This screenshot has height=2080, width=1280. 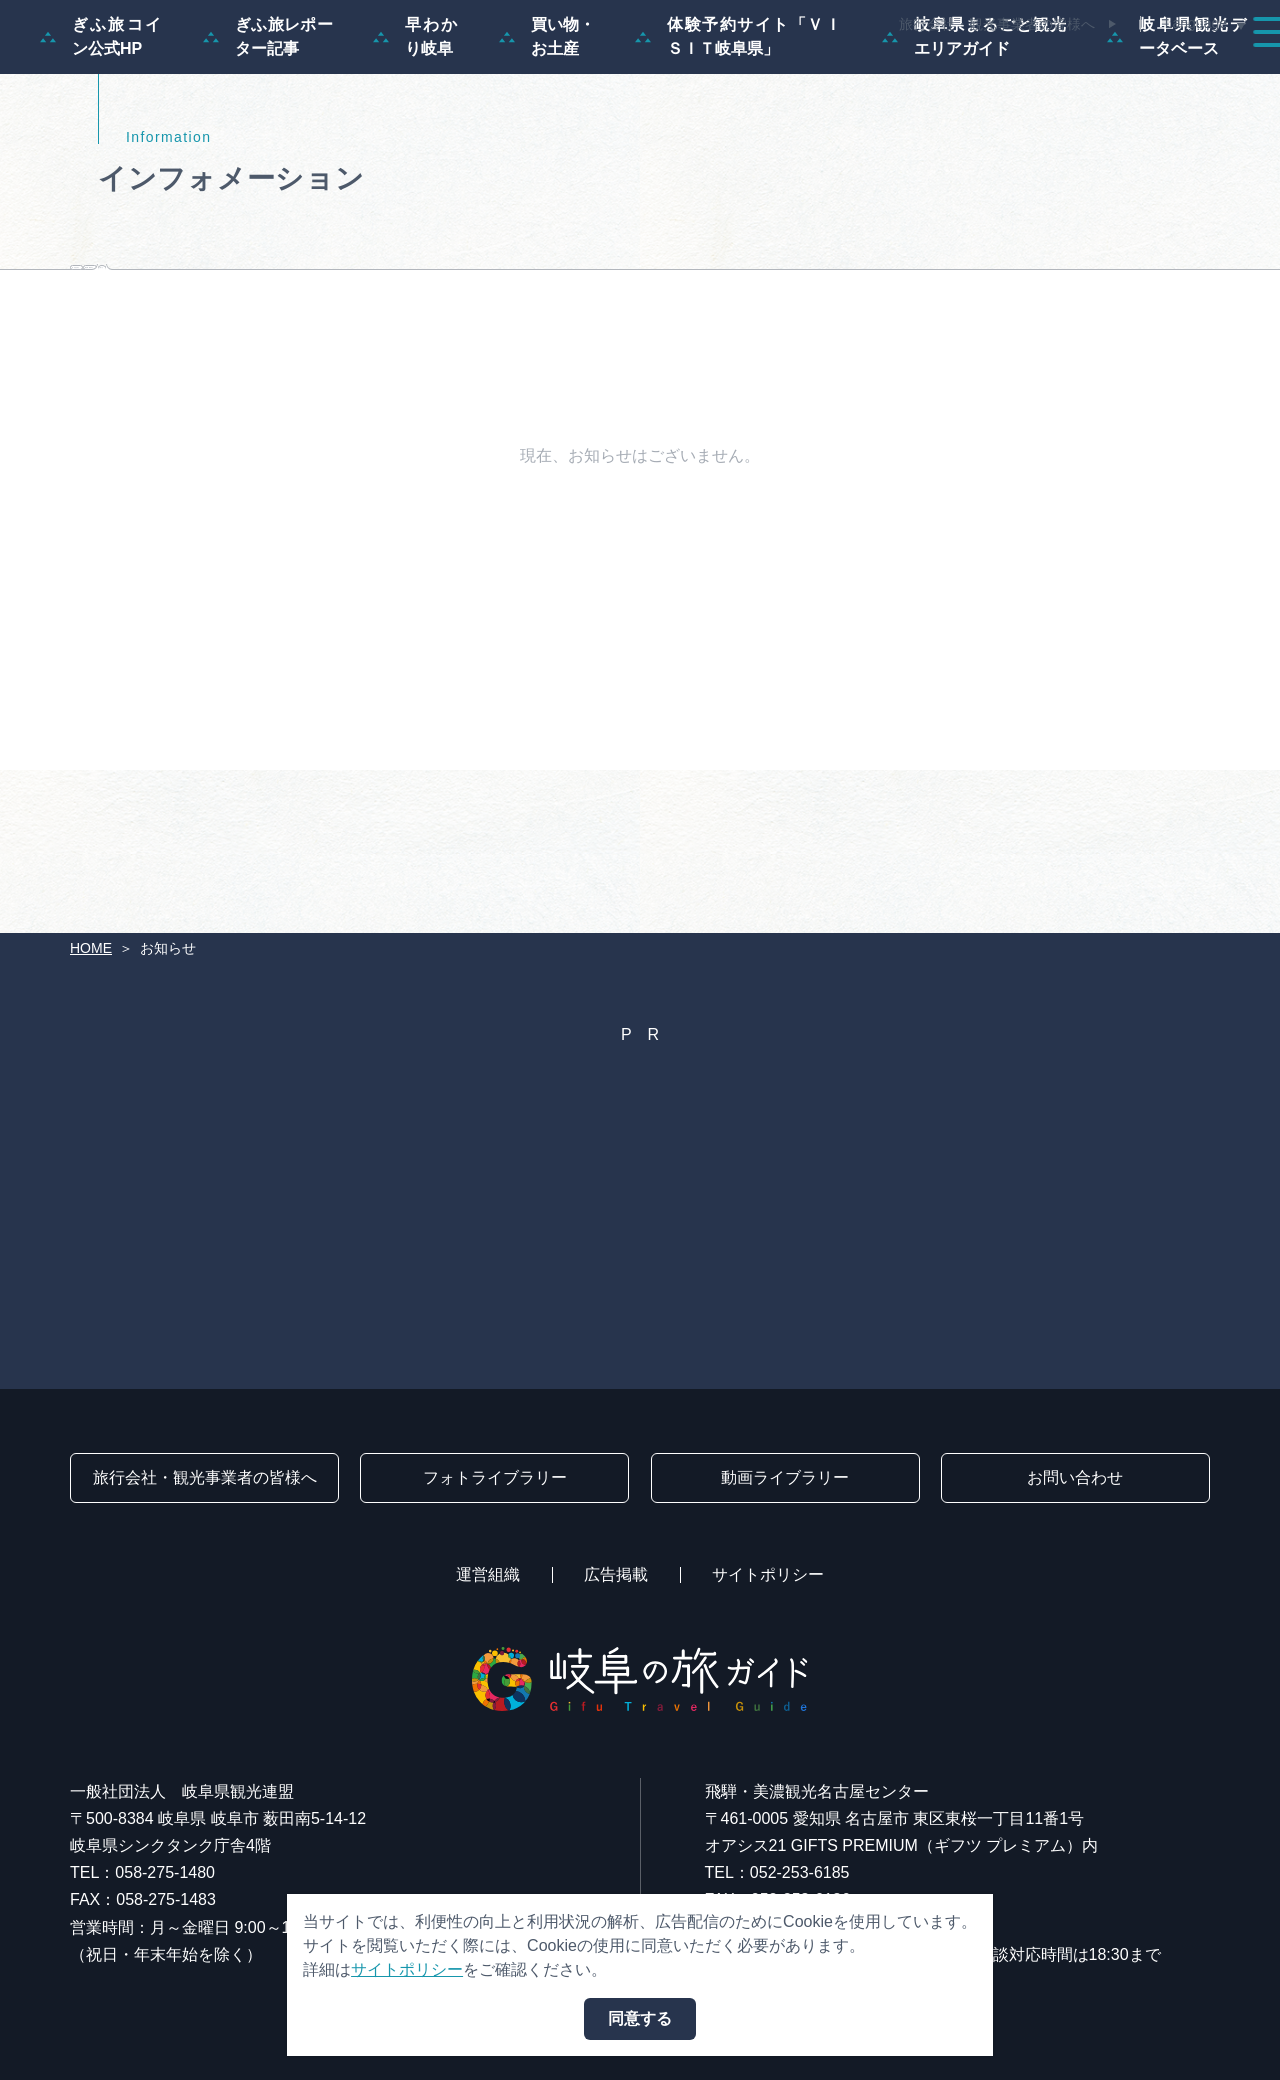 What do you see at coordinates (1204, 72) in the screenshot?
I see `アクセス` at bounding box center [1204, 72].